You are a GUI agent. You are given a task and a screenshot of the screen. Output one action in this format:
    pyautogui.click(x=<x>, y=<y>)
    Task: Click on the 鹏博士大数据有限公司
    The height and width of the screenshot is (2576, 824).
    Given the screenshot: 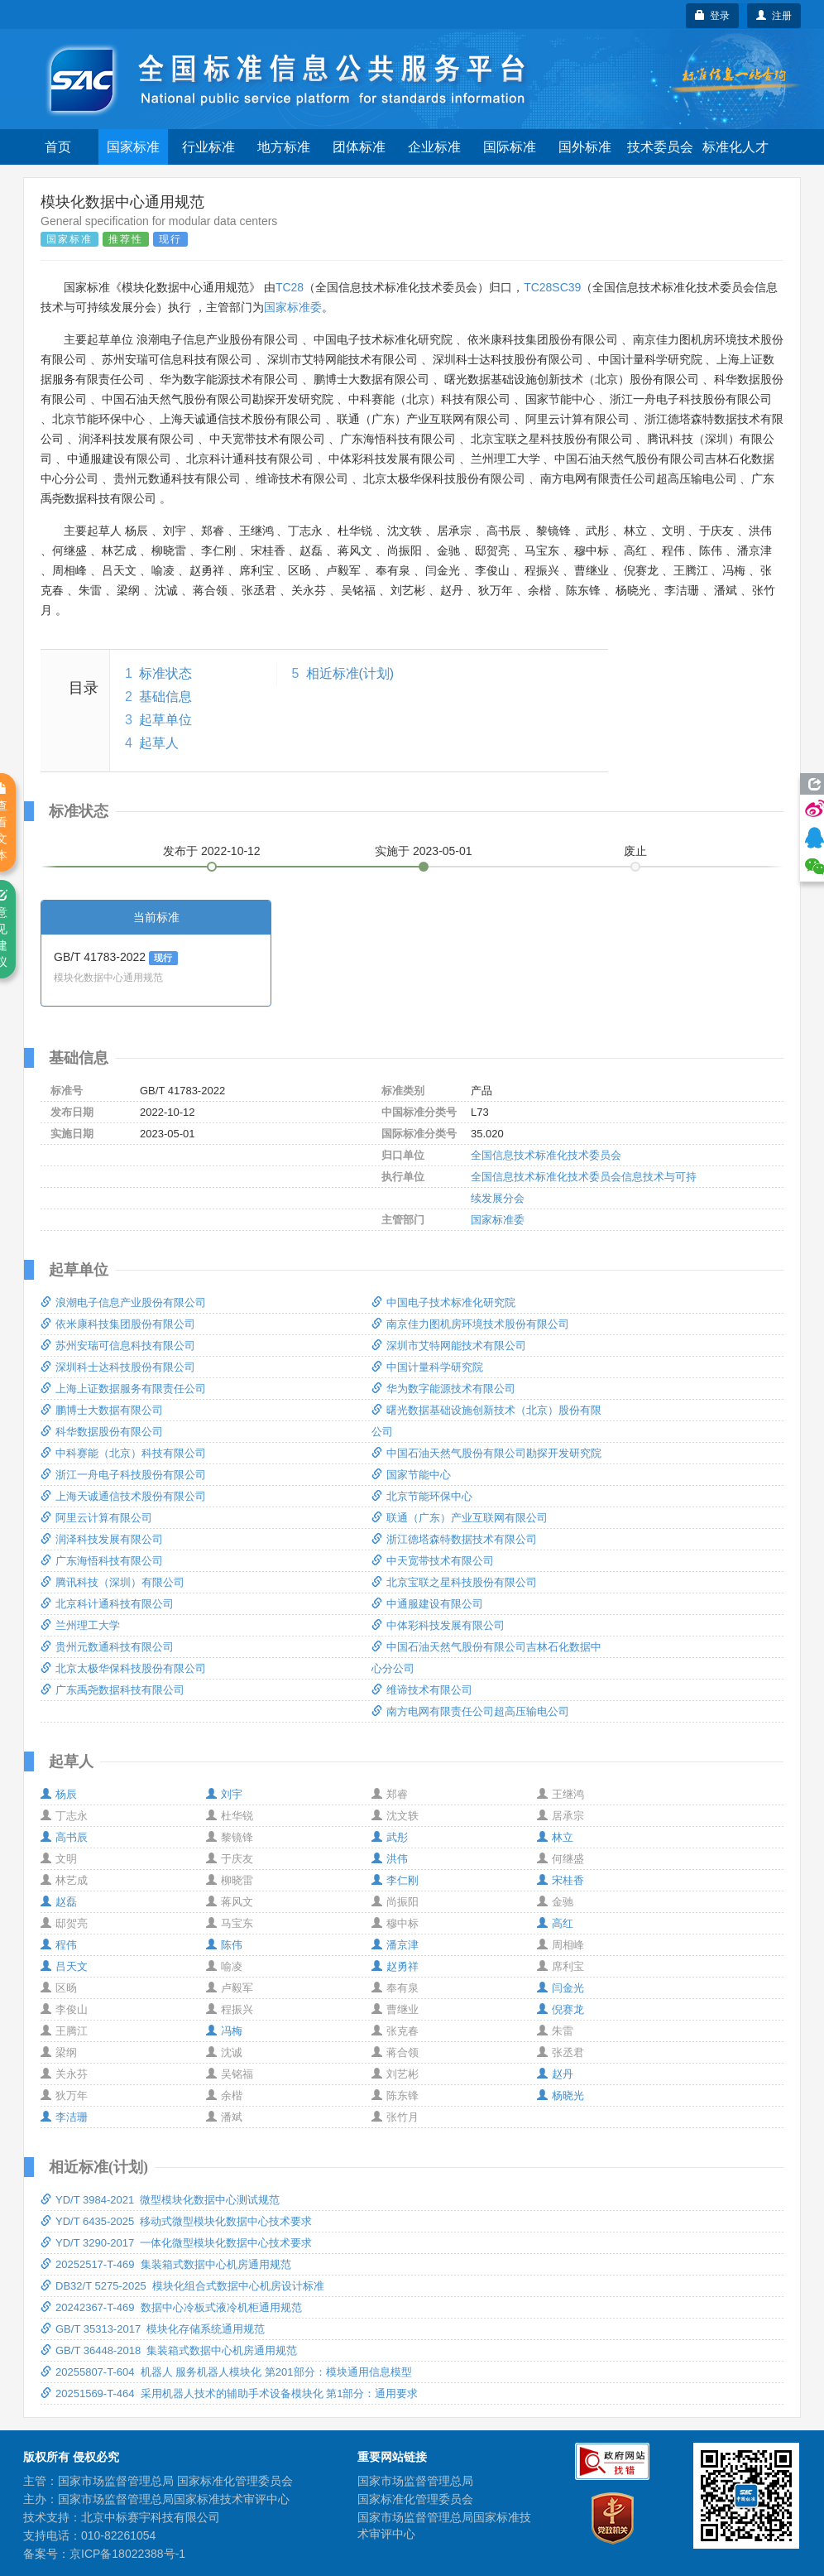 What is the action you would take?
    pyautogui.click(x=102, y=1410)
    